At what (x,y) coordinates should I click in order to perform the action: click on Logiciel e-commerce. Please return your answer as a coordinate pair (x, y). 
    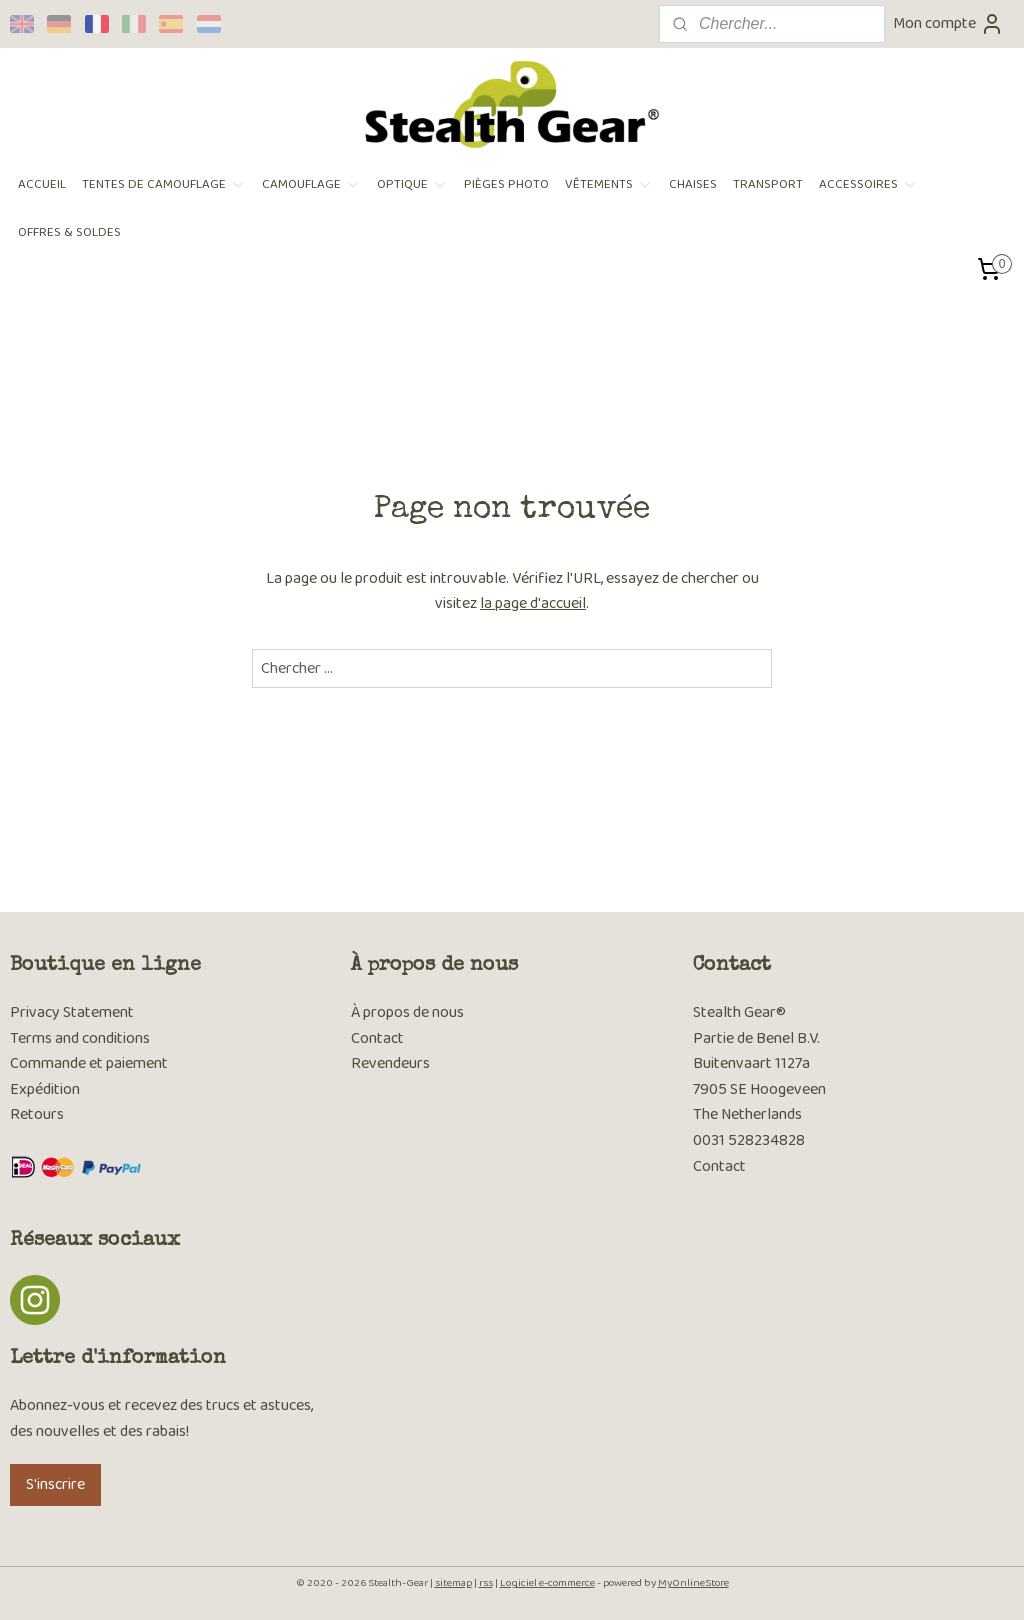
    Looking at the image, I should click on (547, 1583).